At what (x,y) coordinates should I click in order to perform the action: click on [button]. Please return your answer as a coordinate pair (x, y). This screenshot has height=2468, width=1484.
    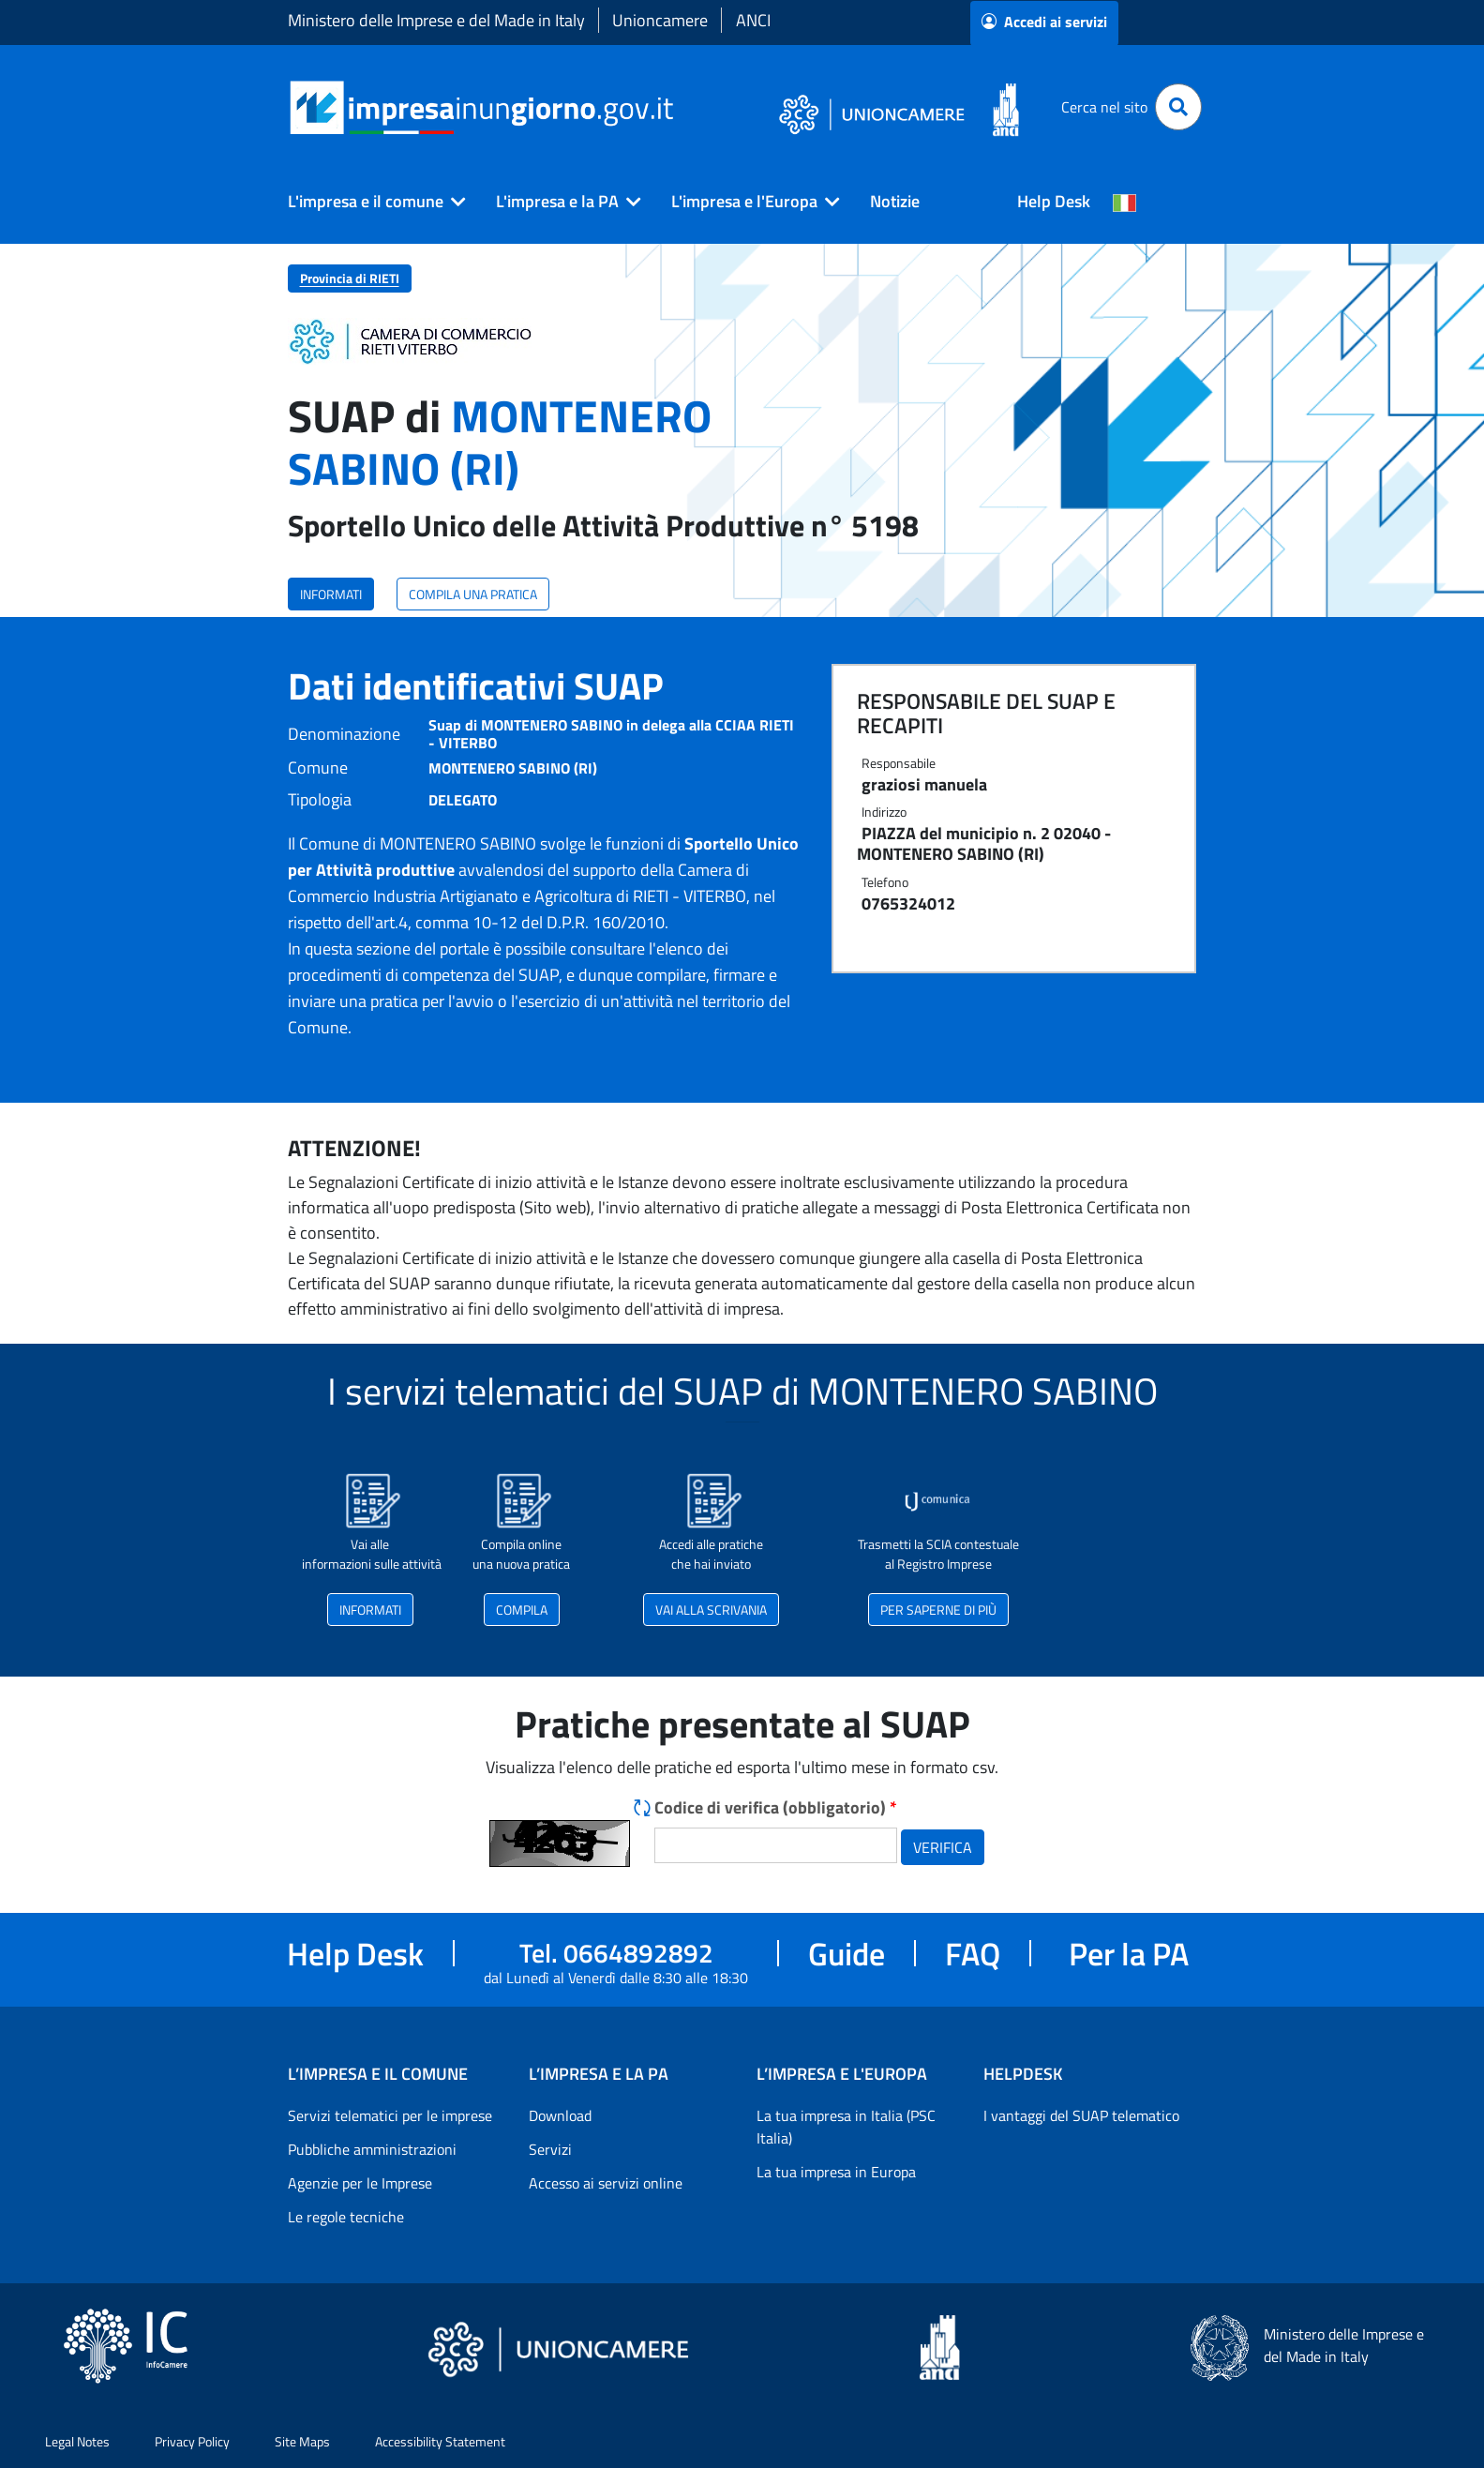
    Looking at the image, I should click on (369, 201).